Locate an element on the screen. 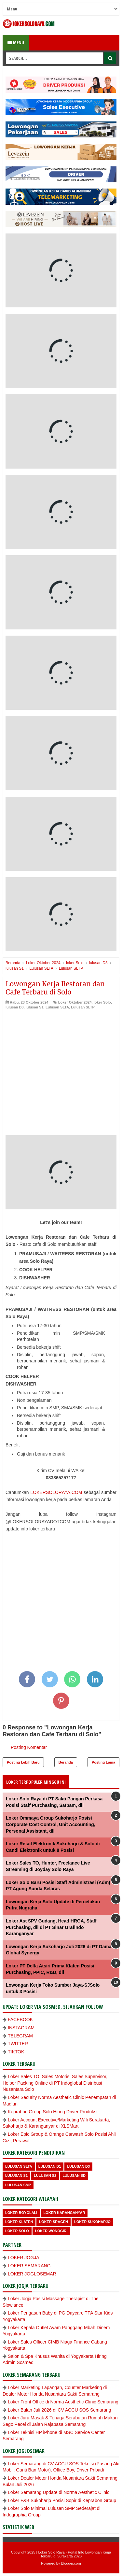  LOKER JOGJA is located at coordinates (23, 2257).